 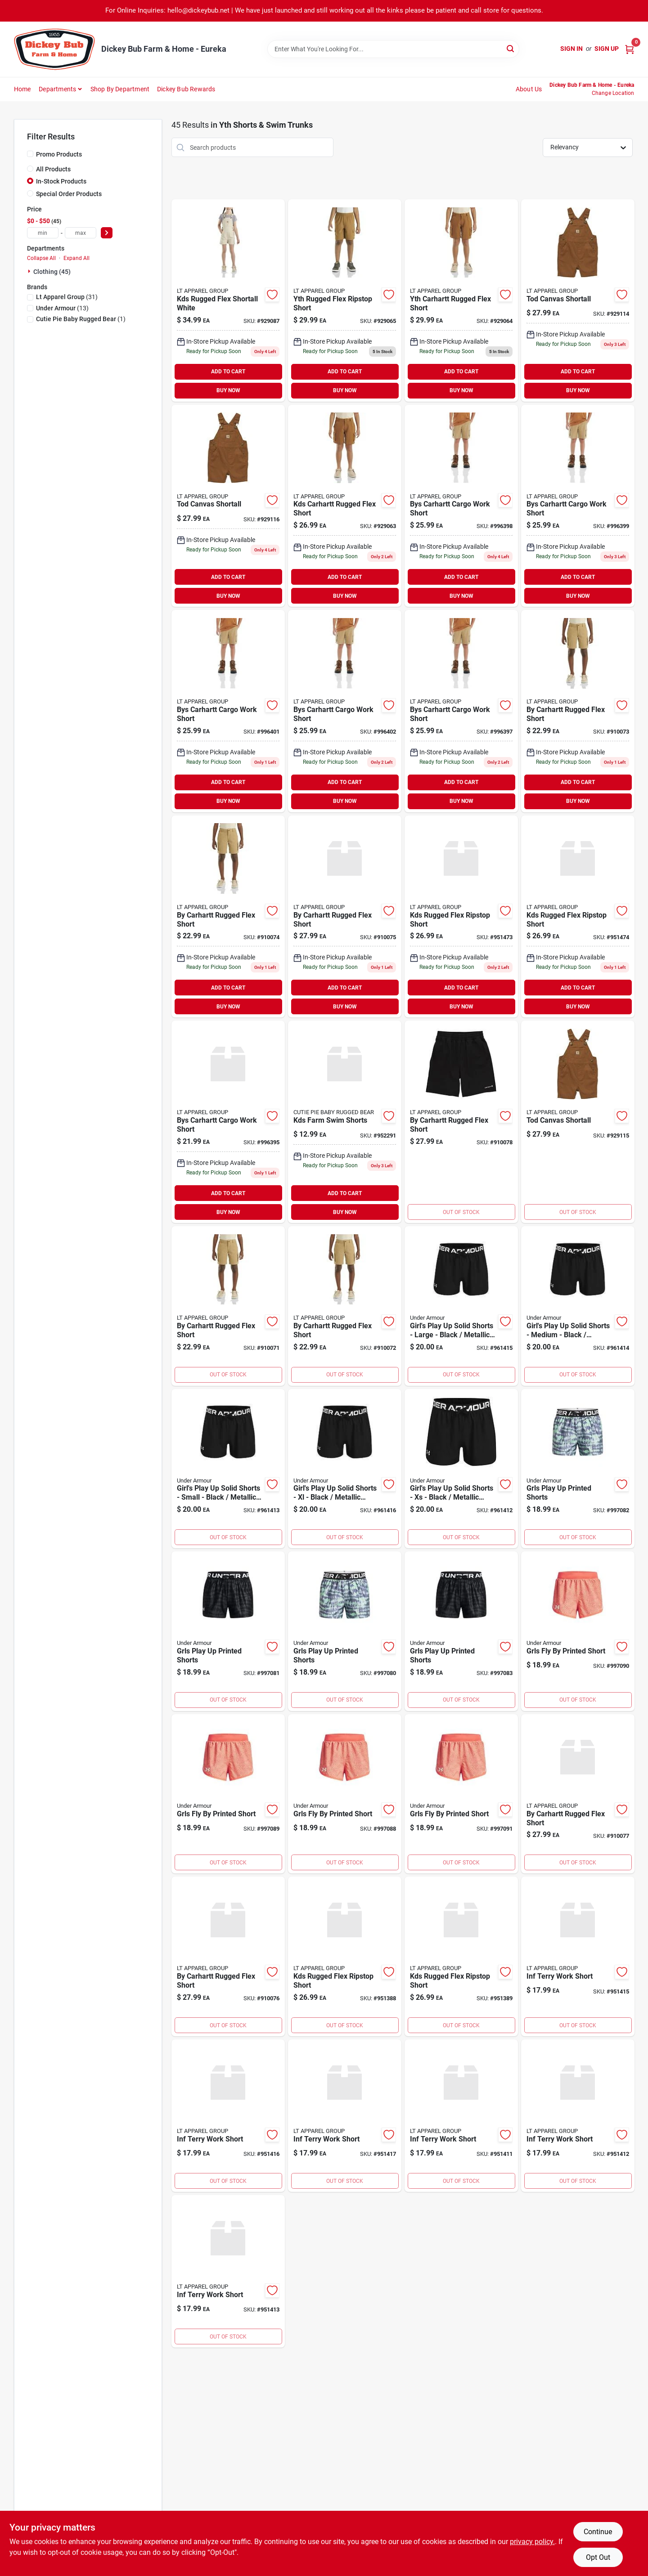 What do you see at coordinates (344, 1469) in the screenshot?
I see `[Go to girls-play-solid-shorts-black-metallic-silver-194513933501 product page]` at bounding box center [344, 1469].